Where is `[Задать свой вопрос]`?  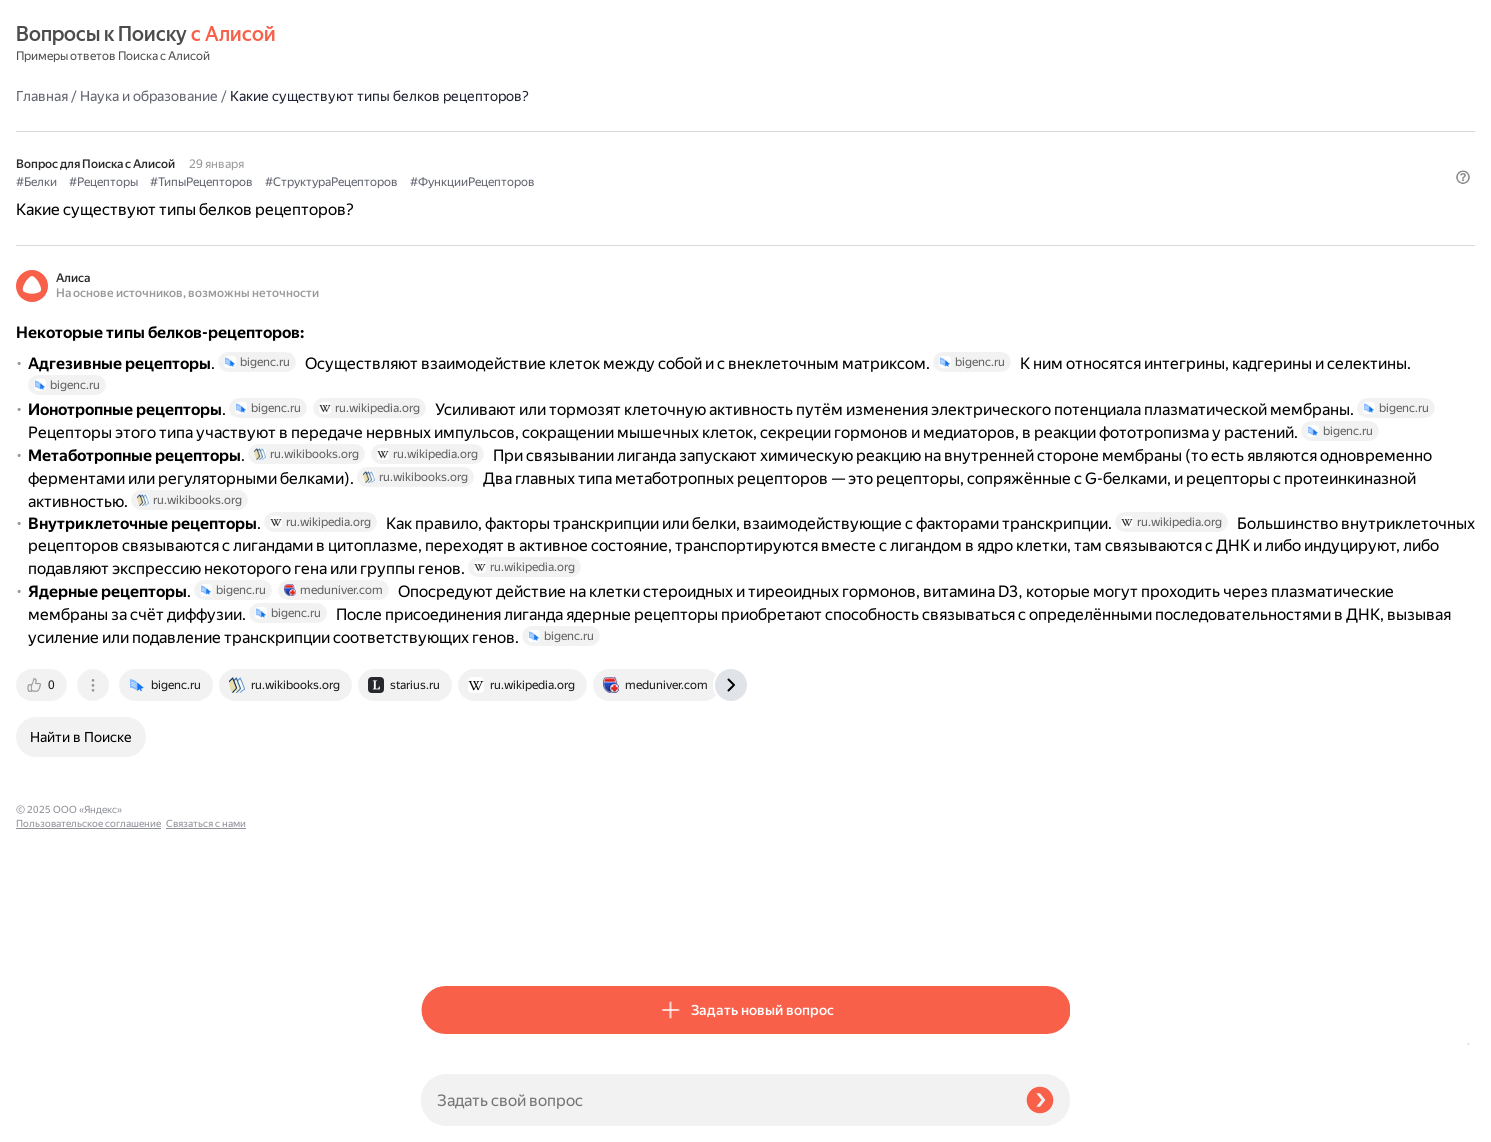
[Задать свой вопрос] is located at coordinates (715, 1100).